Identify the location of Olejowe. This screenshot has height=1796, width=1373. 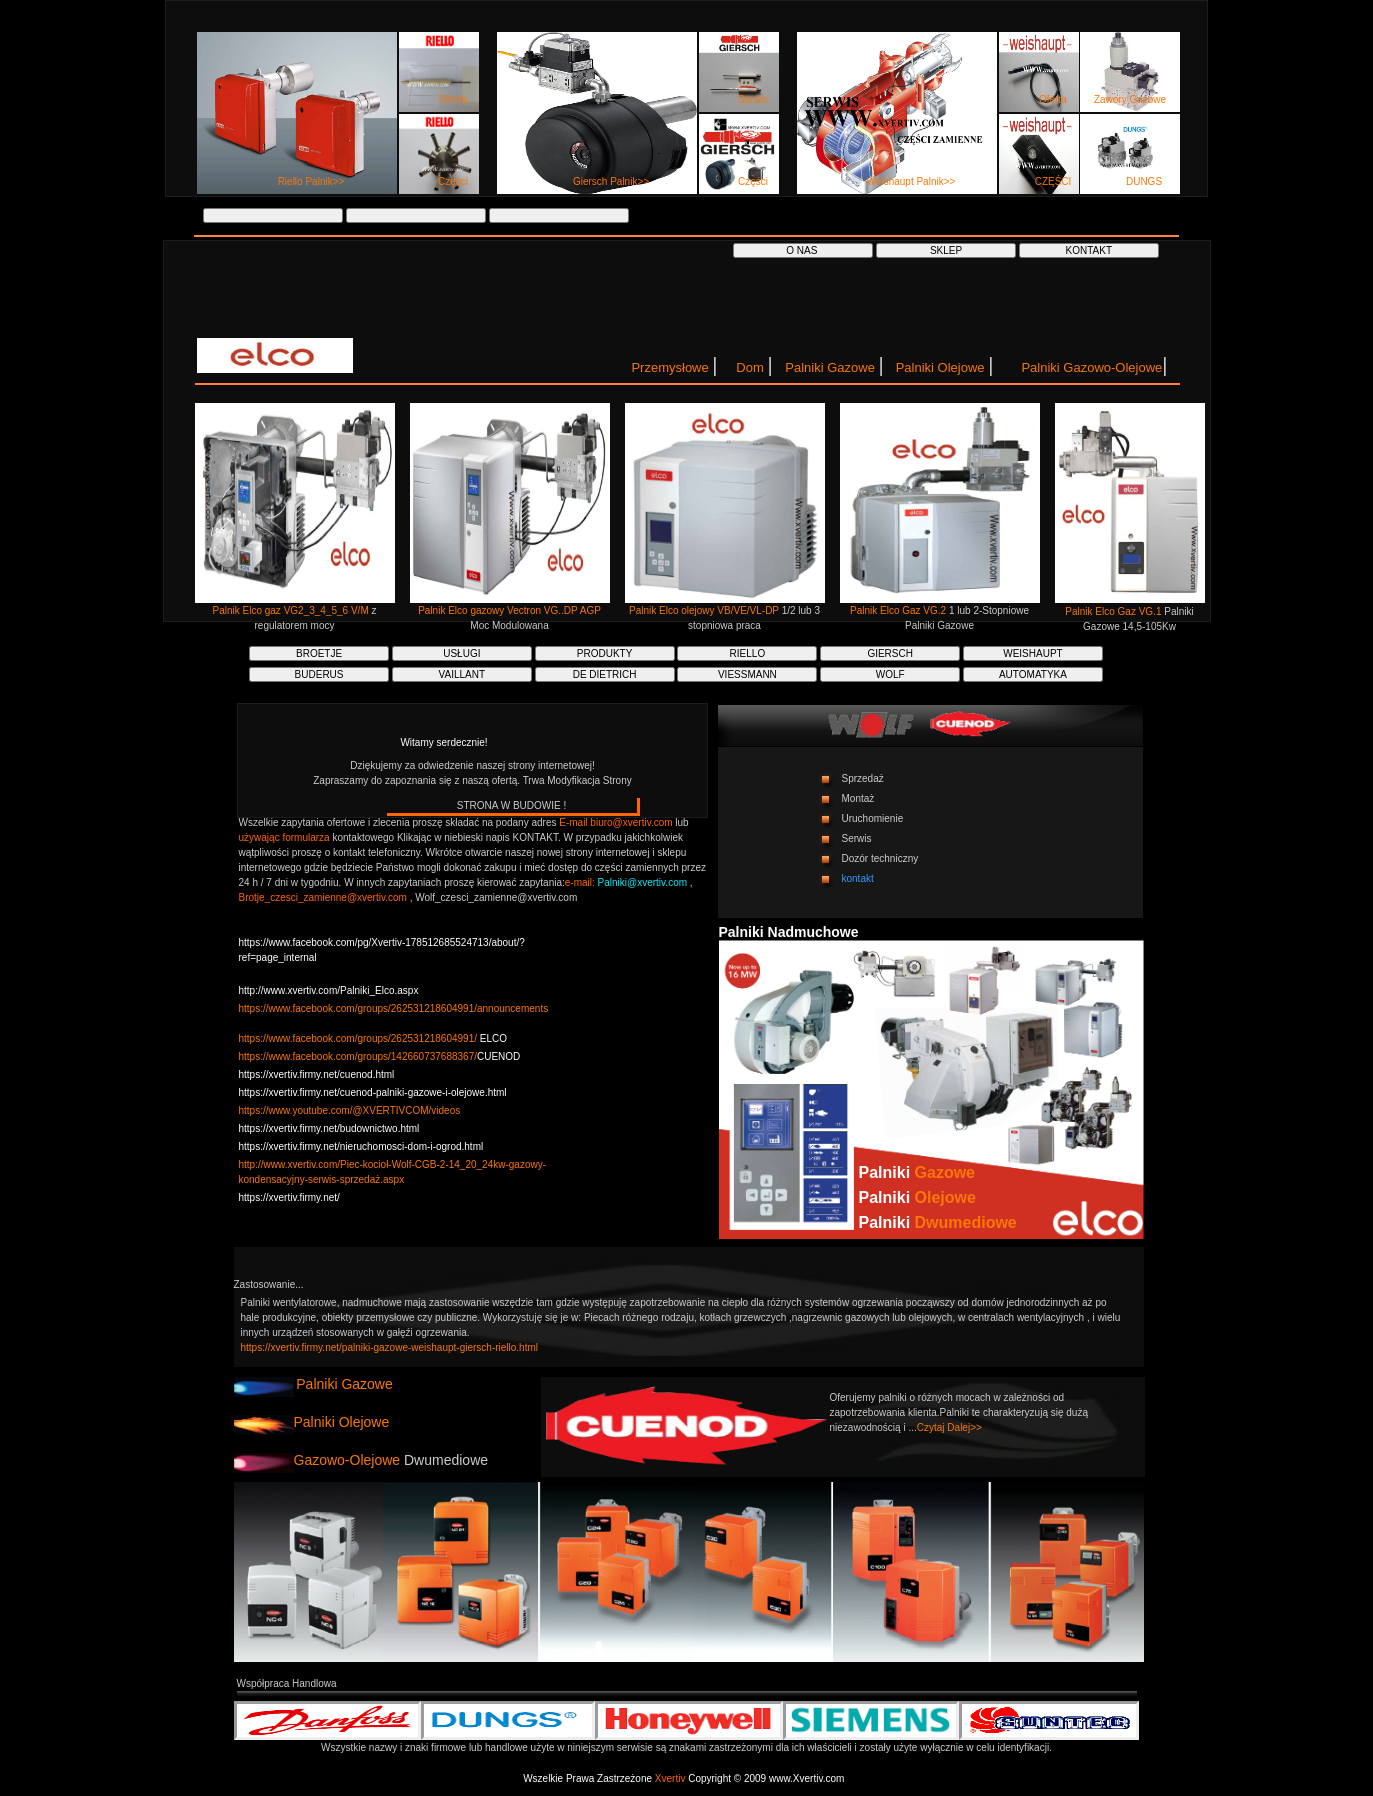
(945, 1197).